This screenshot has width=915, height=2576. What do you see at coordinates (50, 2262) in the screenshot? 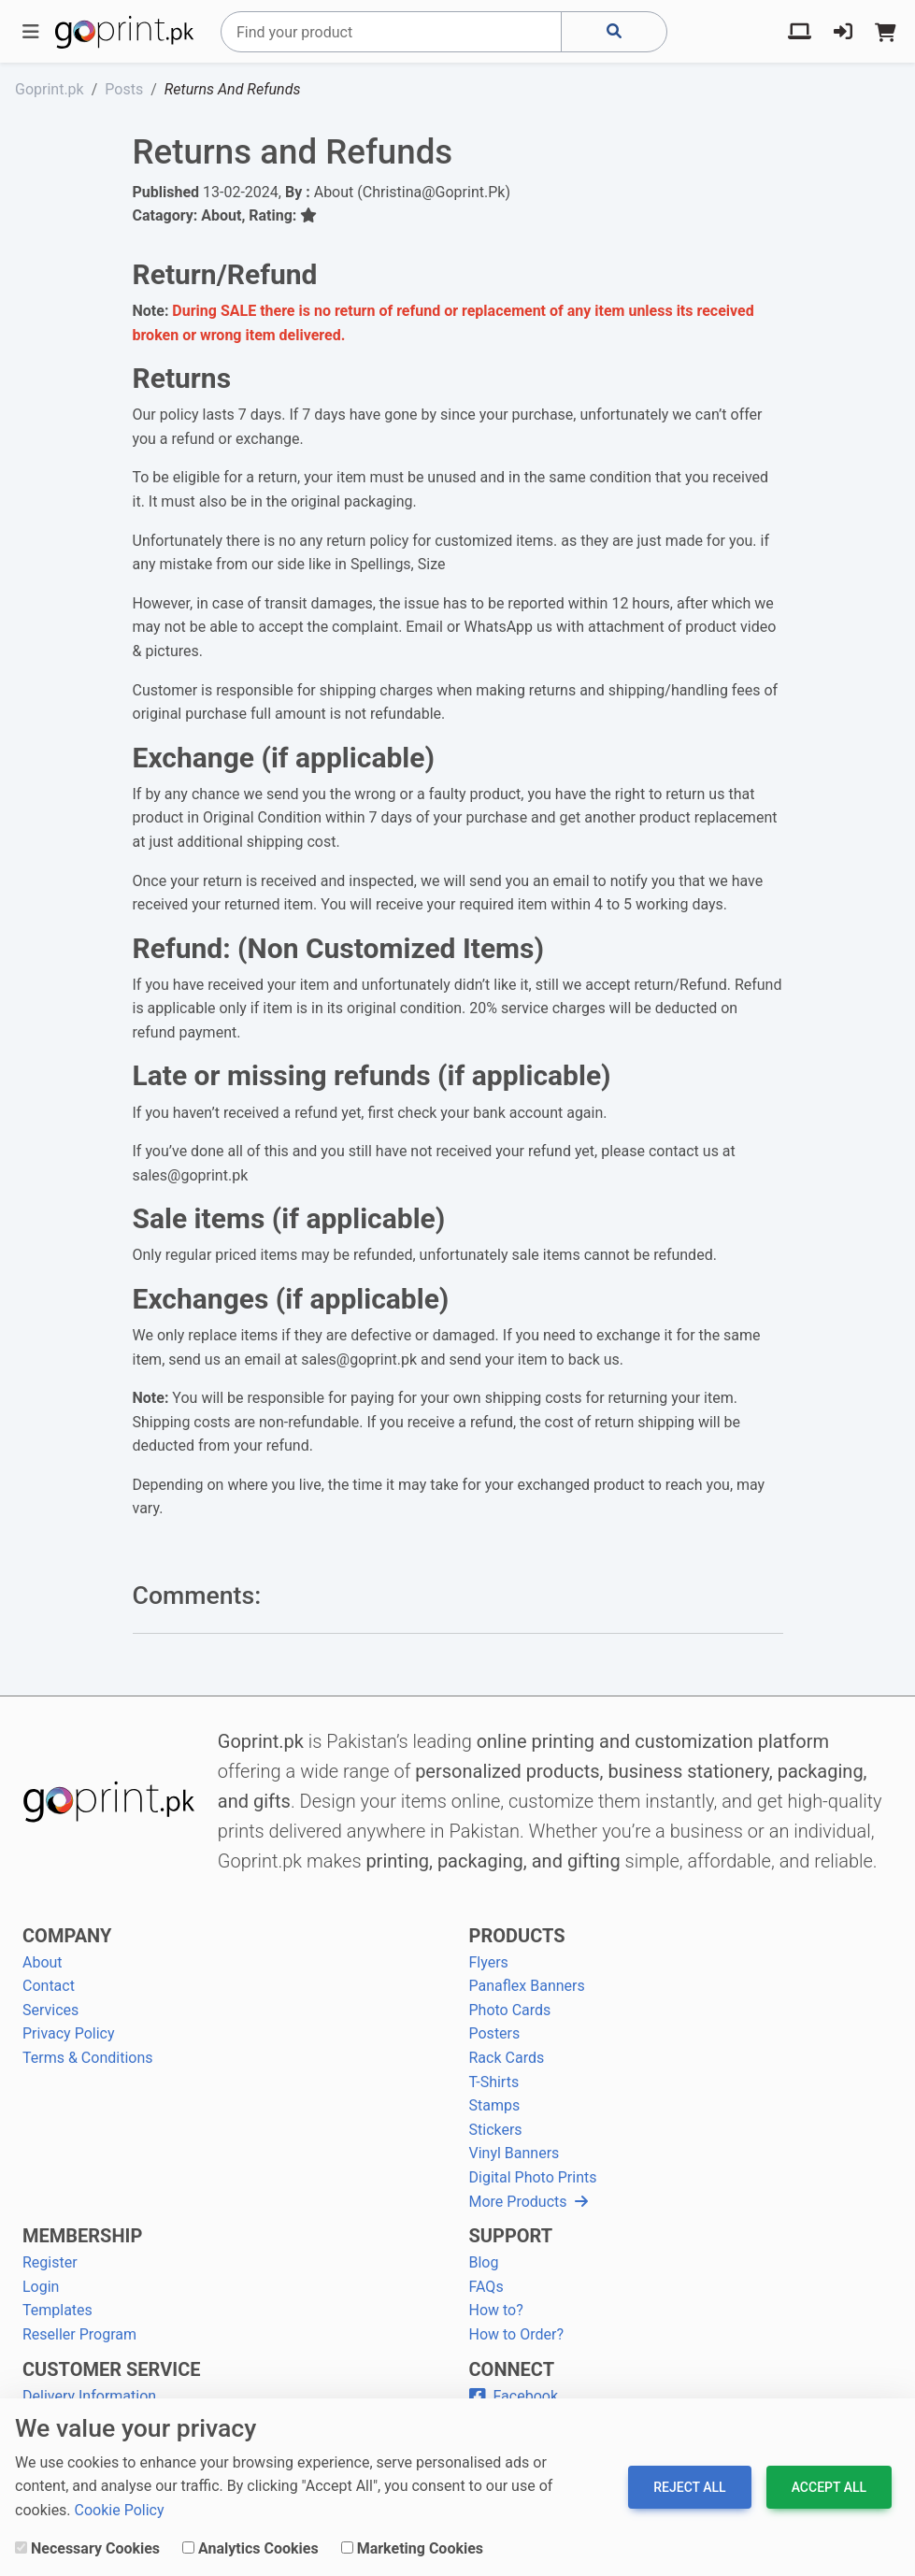
I see `Register` at bounding box center [50, 2262].